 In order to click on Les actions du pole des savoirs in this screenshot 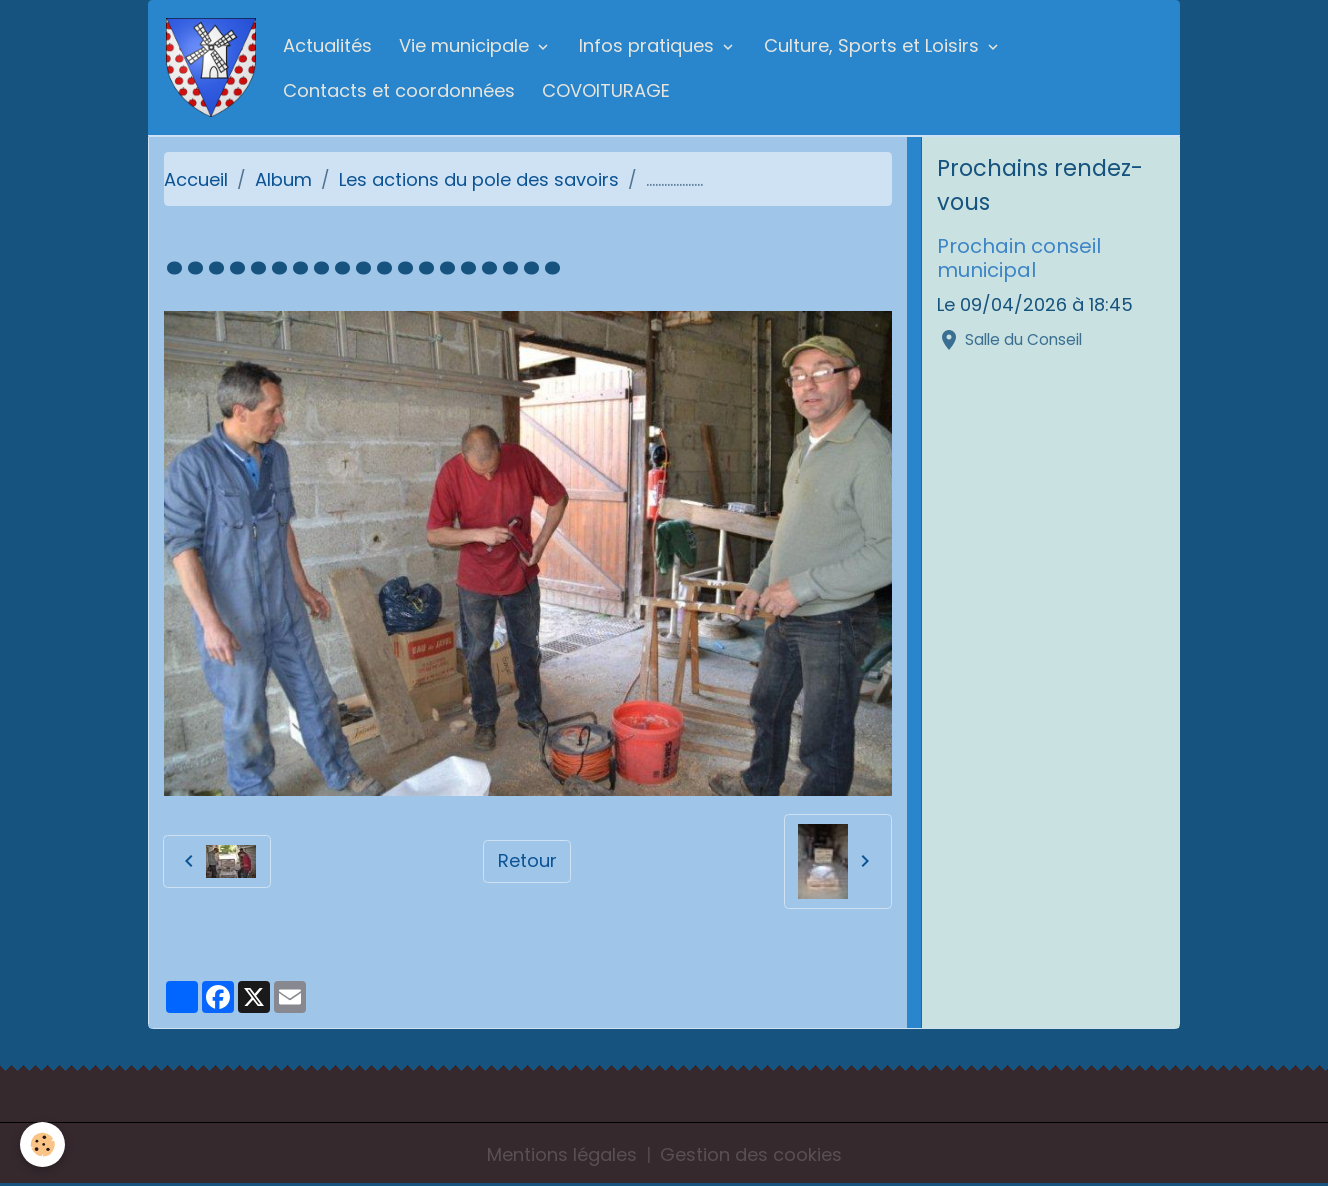, I will do `click(479, 179)`.